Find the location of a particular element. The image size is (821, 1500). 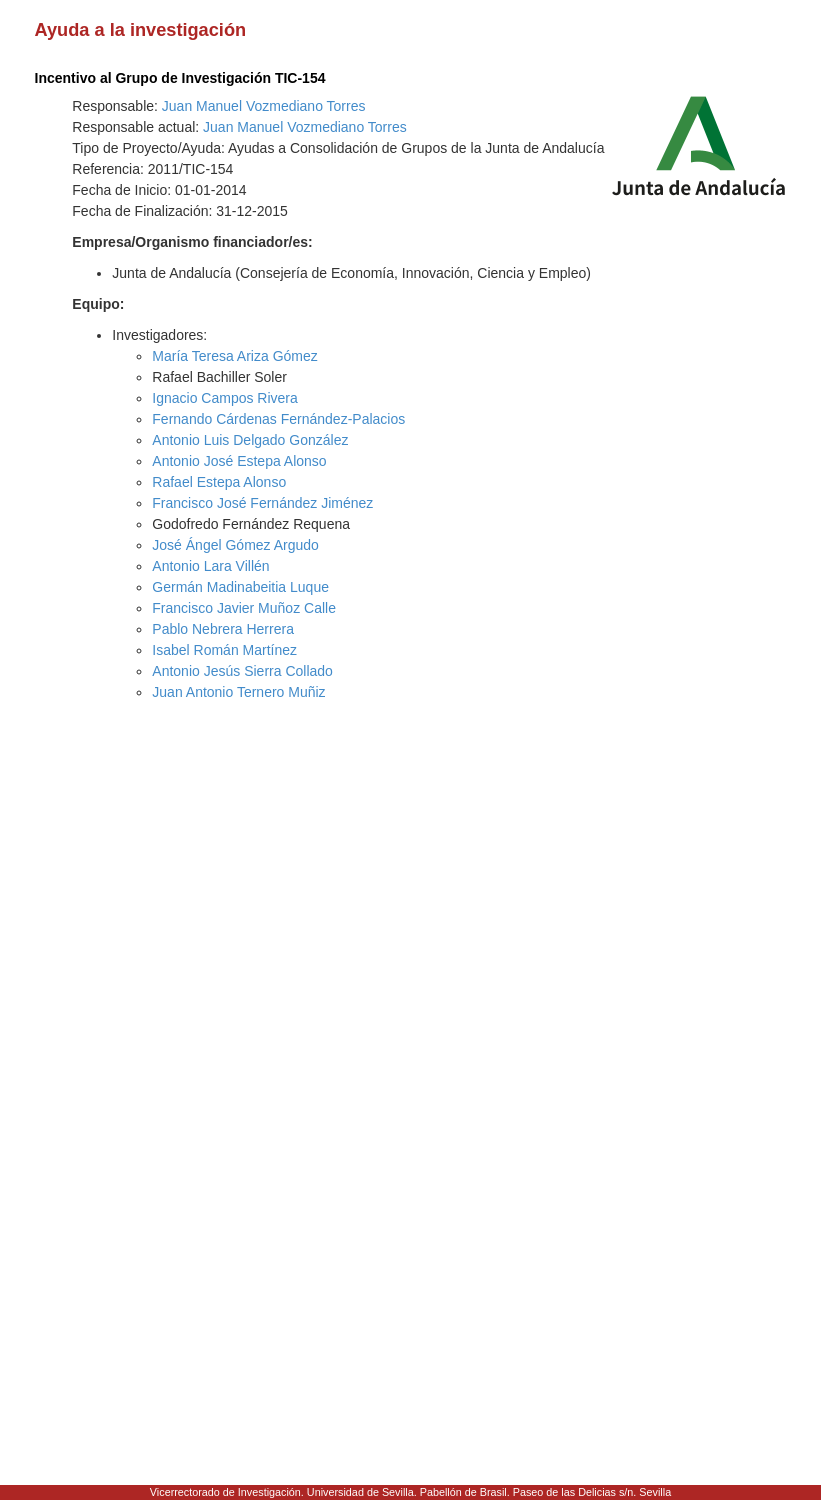

Ignacio Campos Rivera is located at coordinates (225, 398).